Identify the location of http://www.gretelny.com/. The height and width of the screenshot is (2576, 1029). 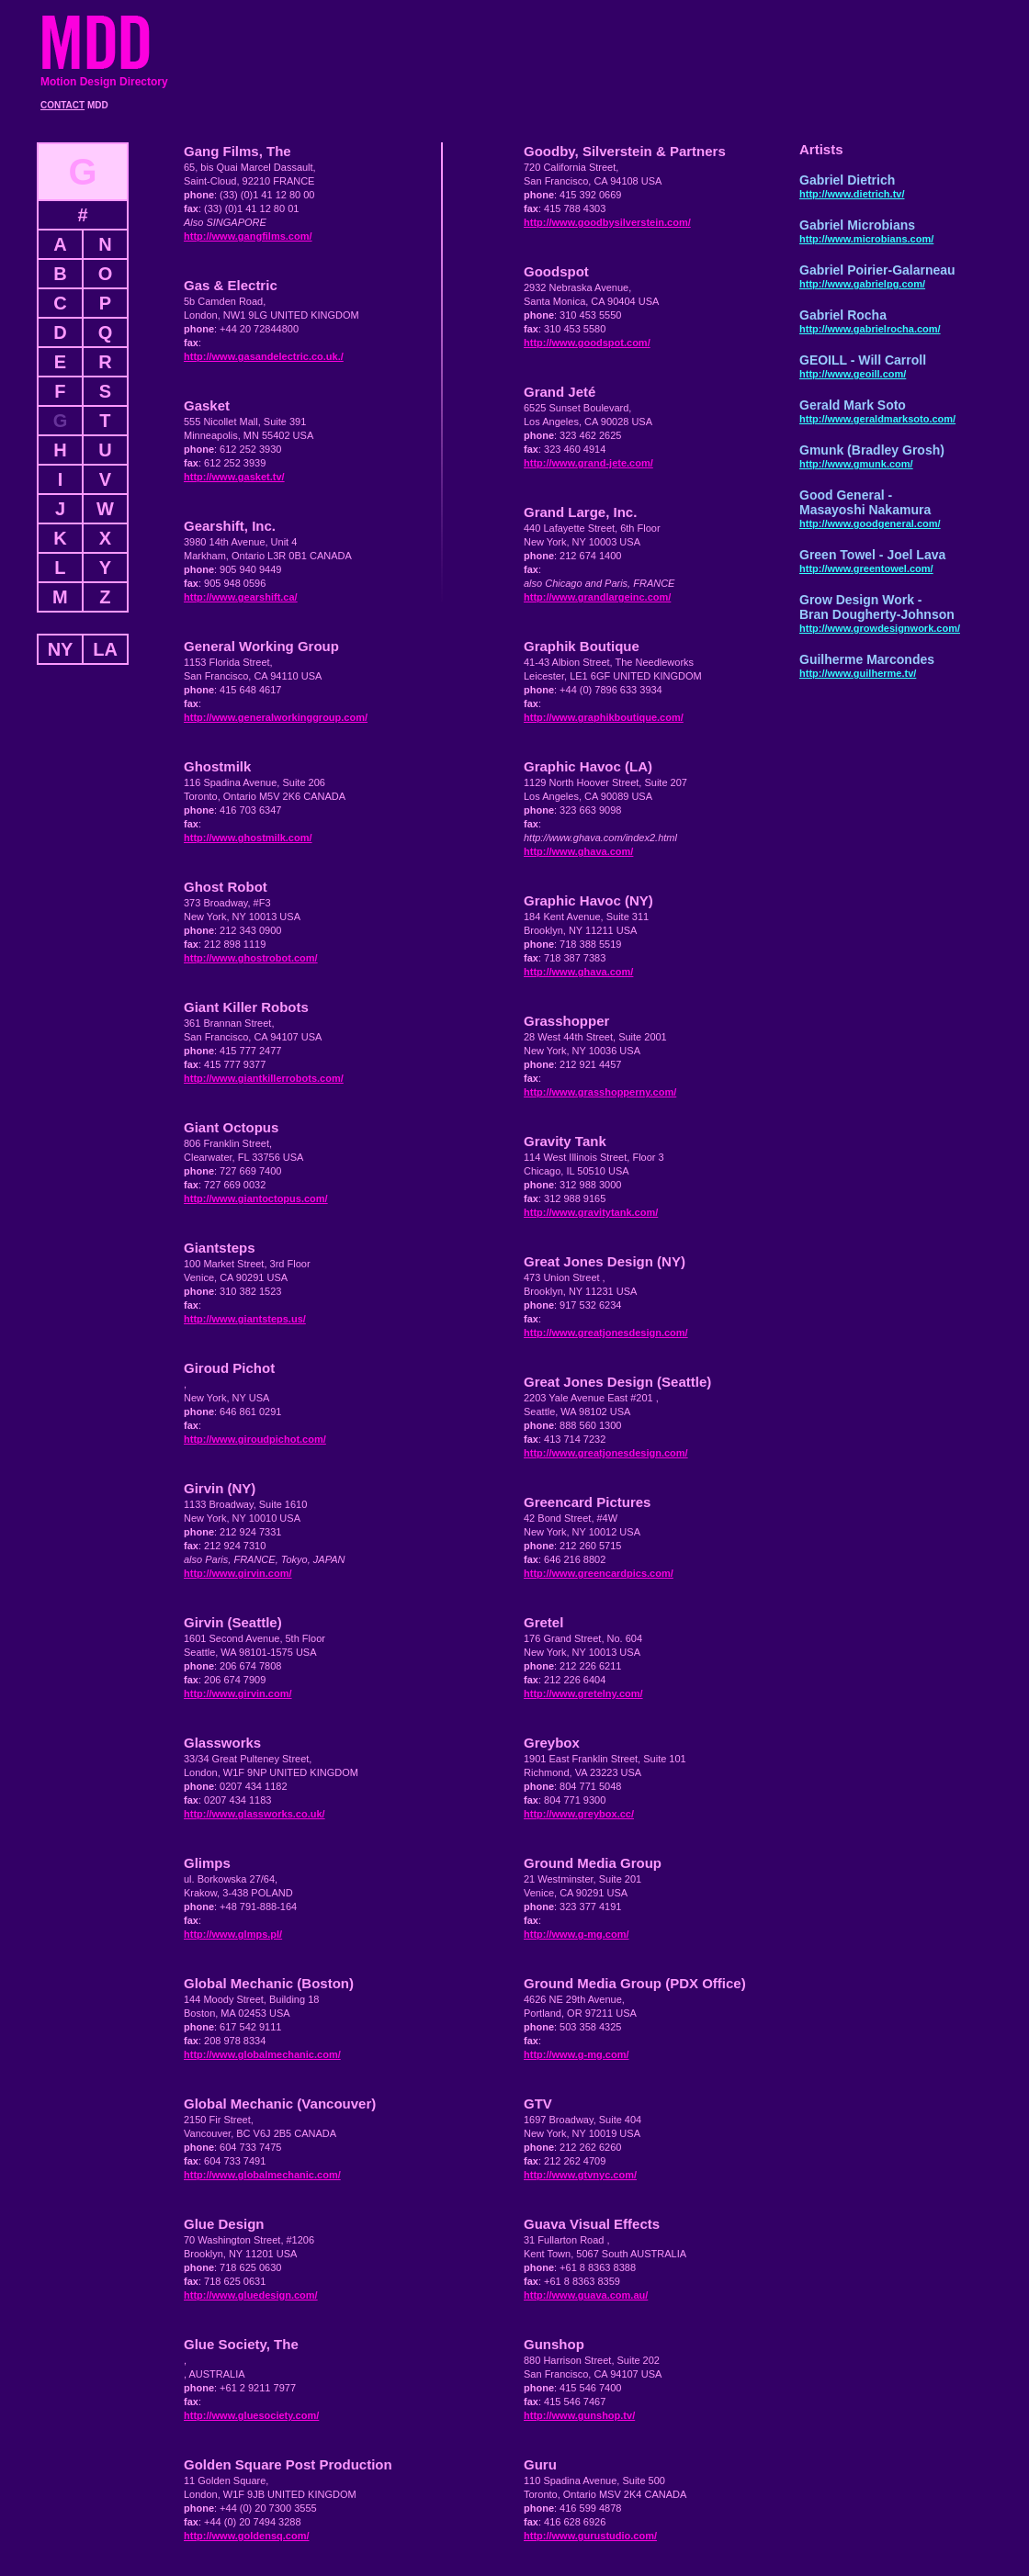
(583, 1693).